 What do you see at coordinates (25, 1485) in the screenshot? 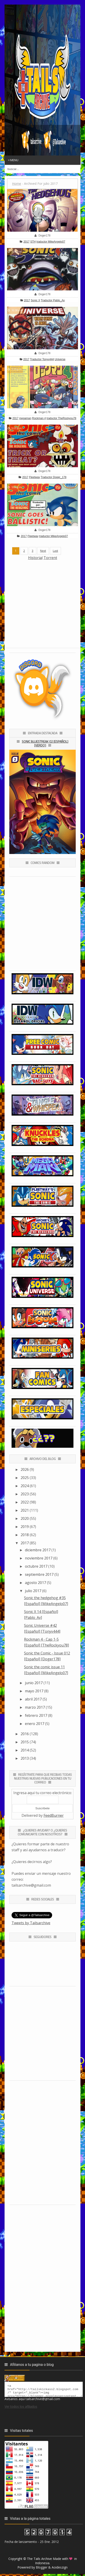
I see `2024` at bounding box center [25, 1485].